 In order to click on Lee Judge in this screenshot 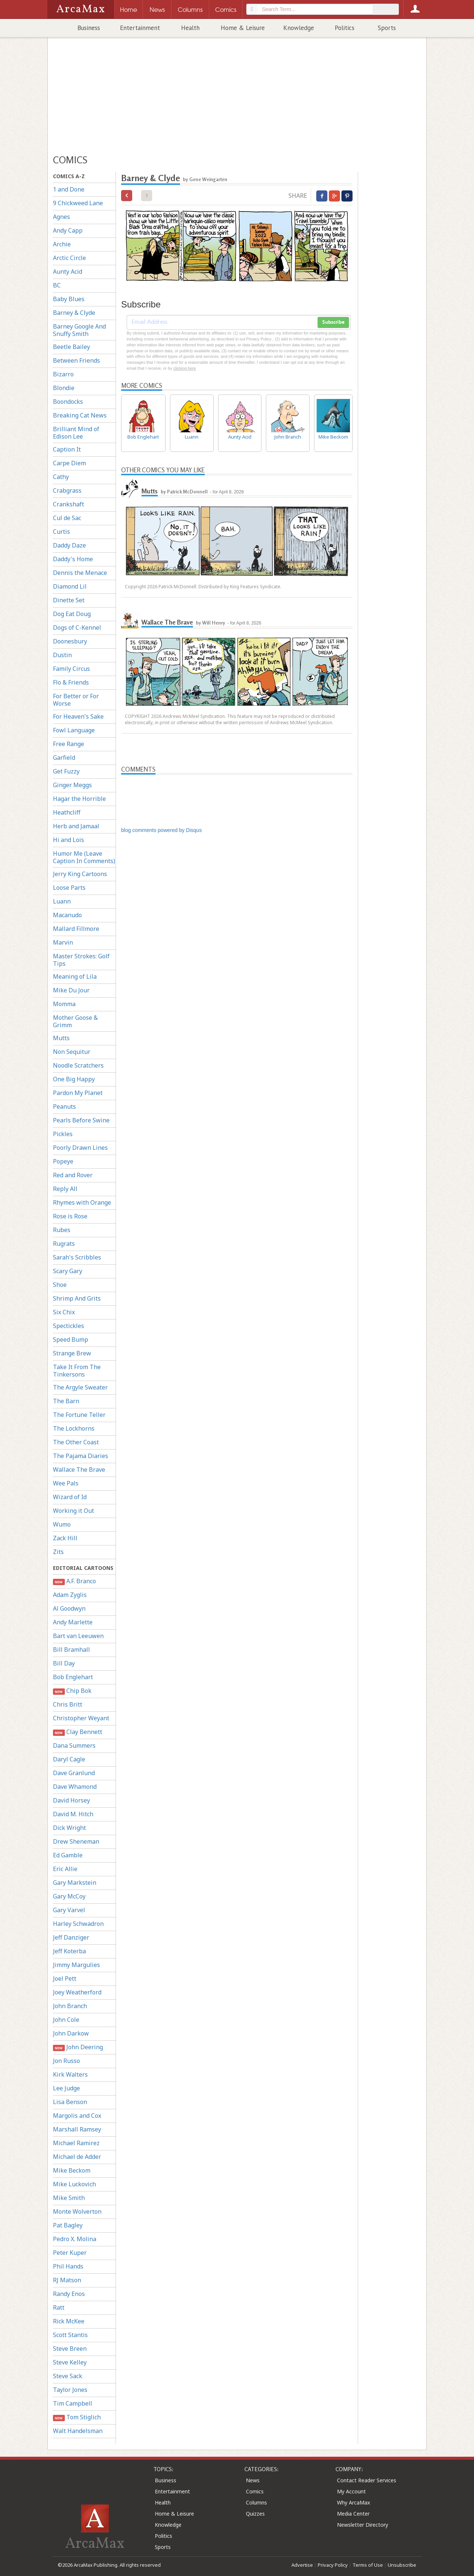, I will do `click(66, 2088)`.